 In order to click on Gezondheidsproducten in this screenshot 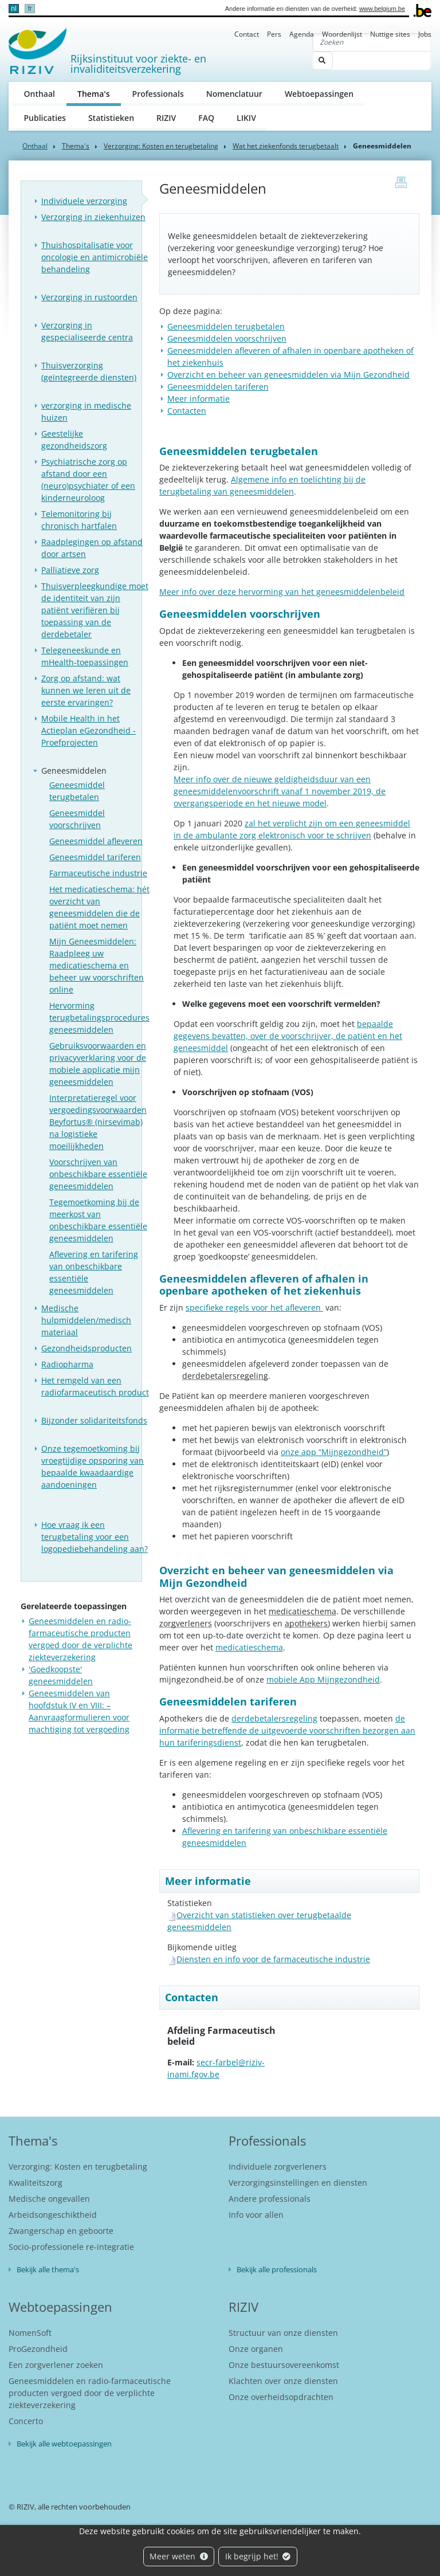, I will do `click(86, 1348)`.